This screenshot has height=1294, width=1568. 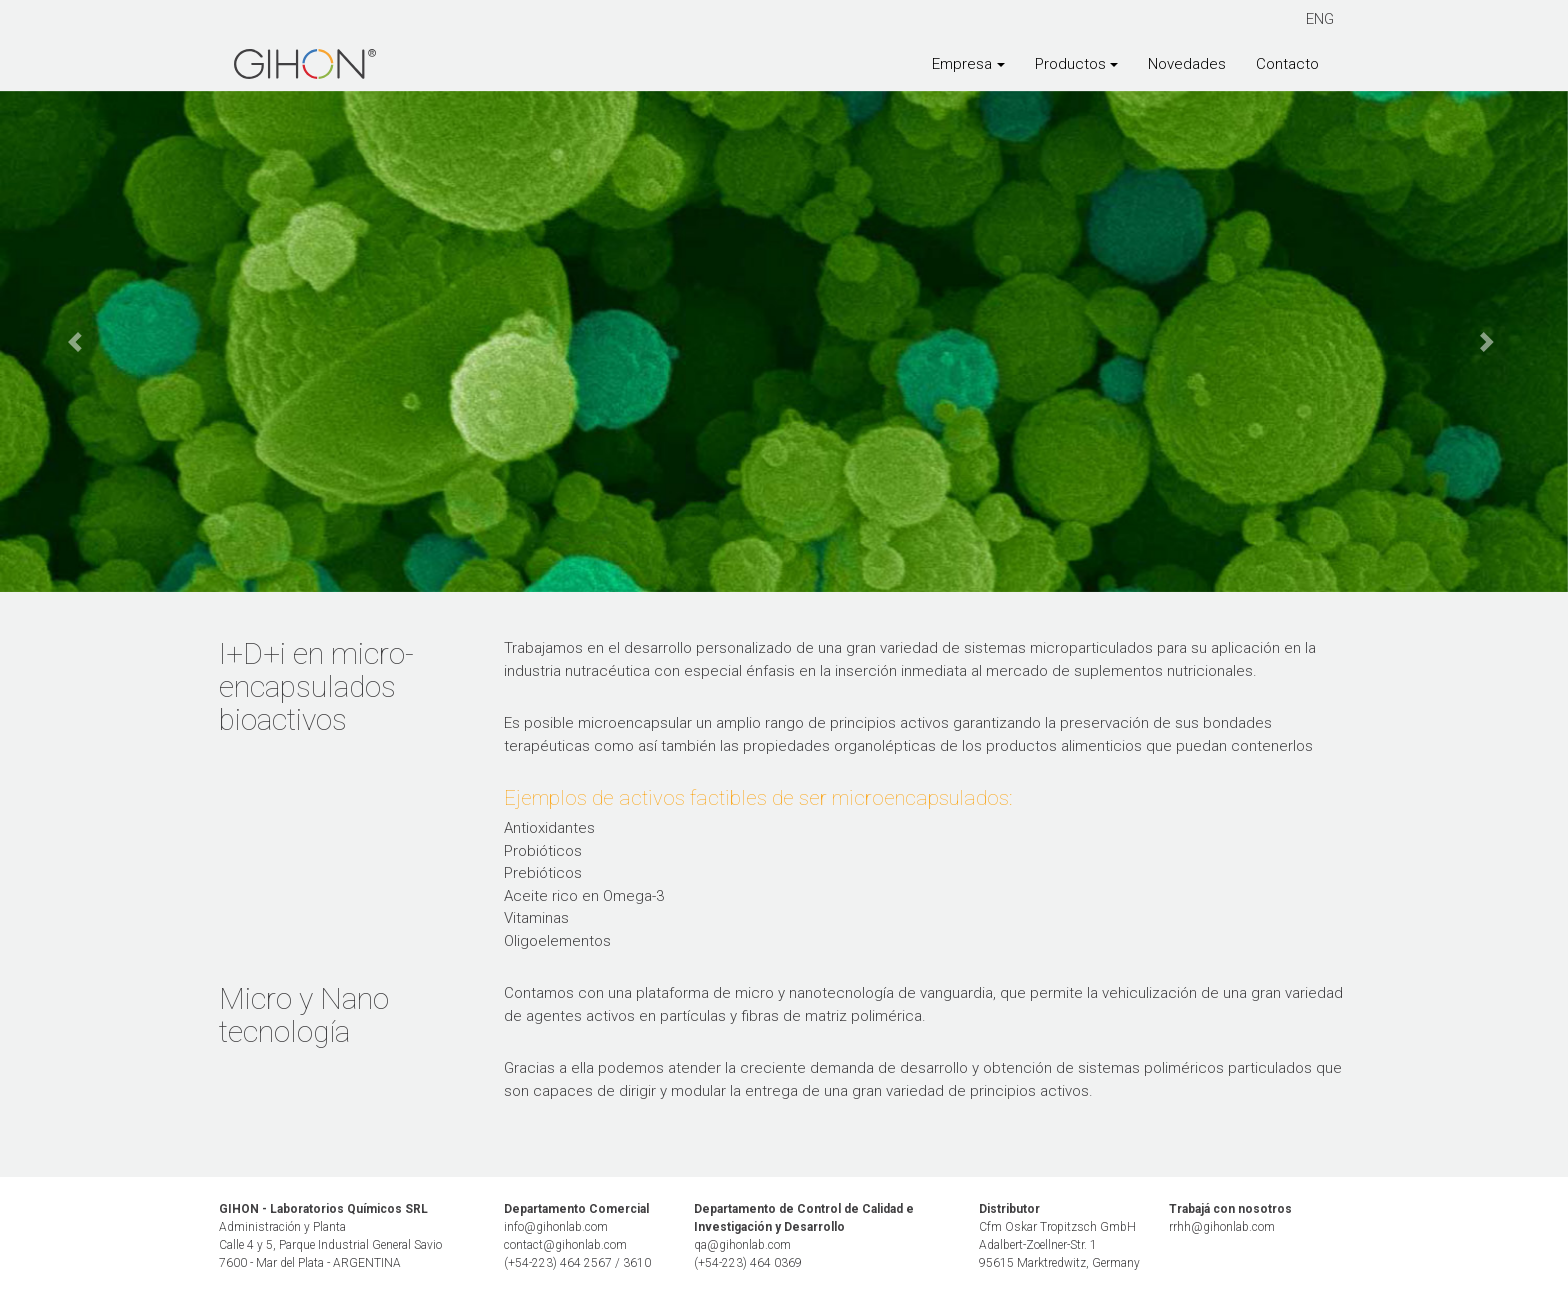 What do you see at coordinates (1287, 64) in the screenshot?
I see `Contacto` at bounding box center [1287, 64].